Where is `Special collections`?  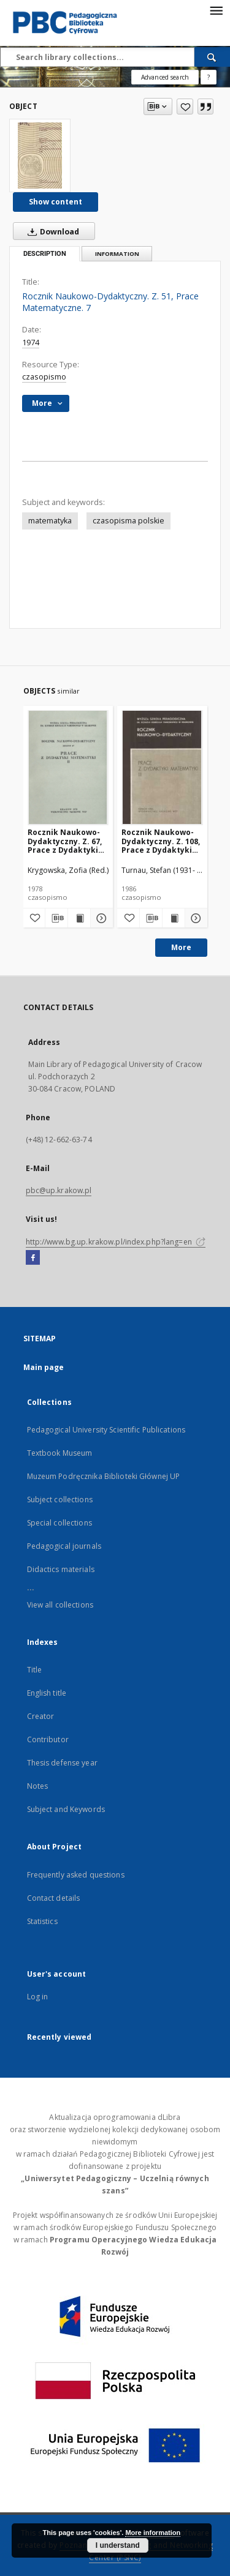 Special collections is located at coordinates (59, 1523).